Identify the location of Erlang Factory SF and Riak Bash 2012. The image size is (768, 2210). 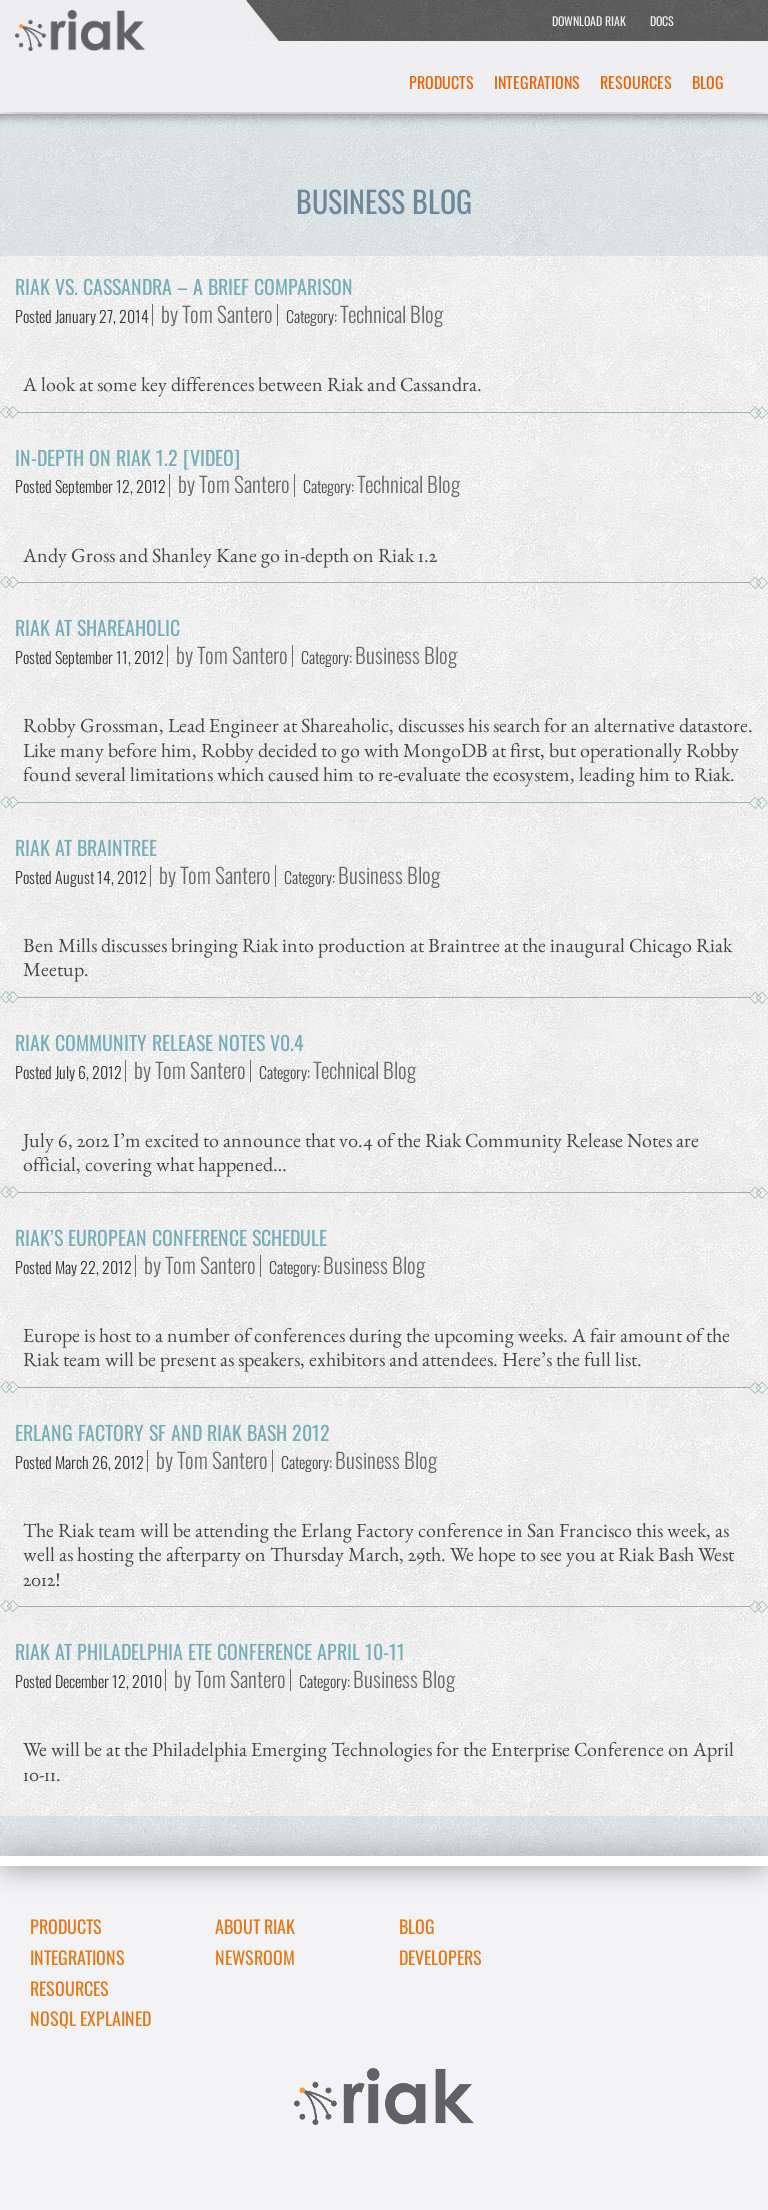
(172, 1432).